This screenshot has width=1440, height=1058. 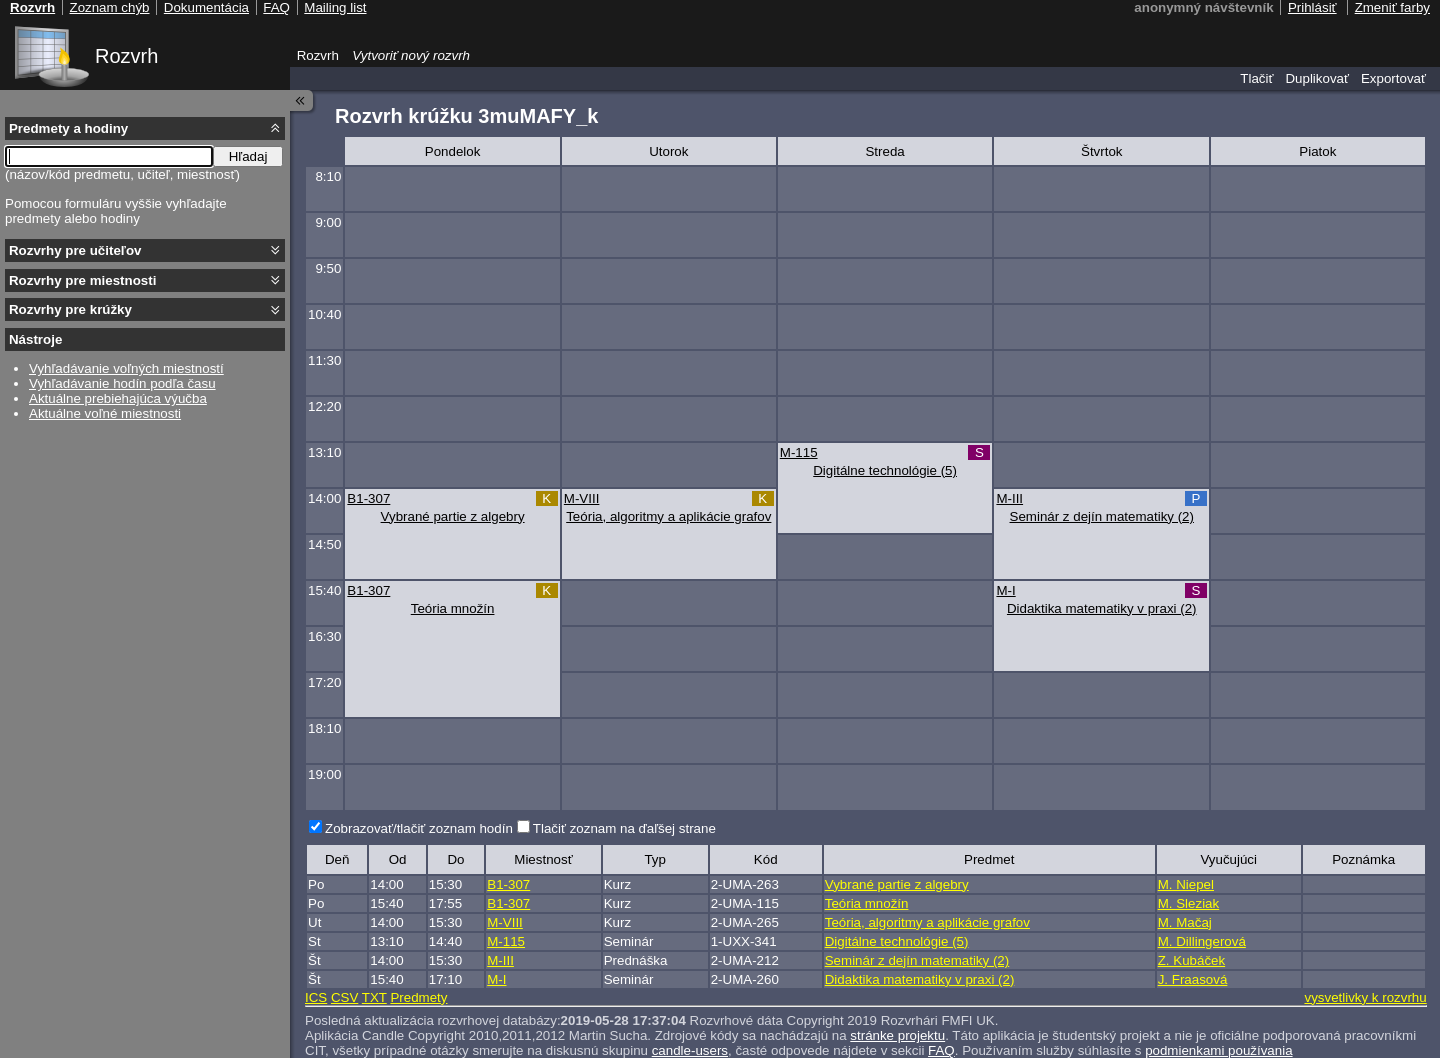 What do you see at coordinates (1393, 78) in the screenshot?
I see `Exportovať` at bounding box center [1393, 78].